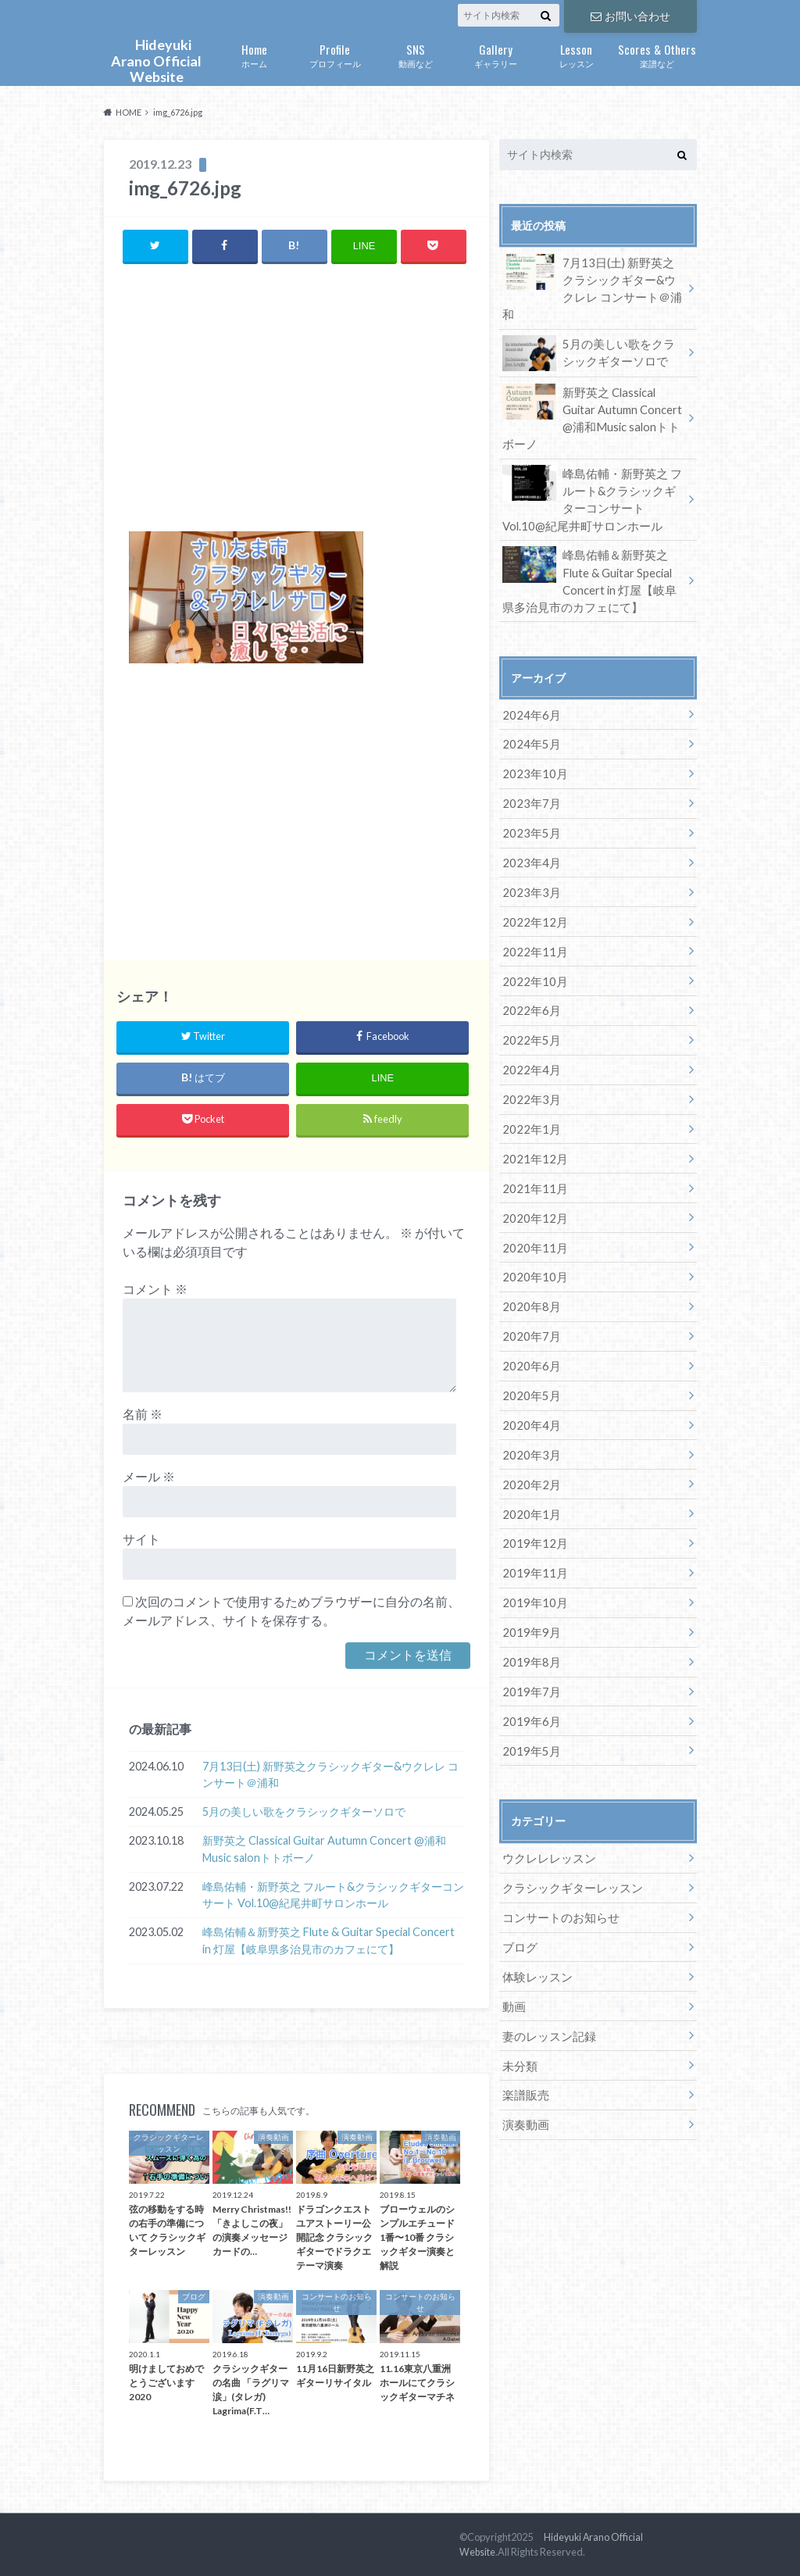 This screenshot has width=800, height=2576. I want to click on 楽譜販売, so click(524, 2038).